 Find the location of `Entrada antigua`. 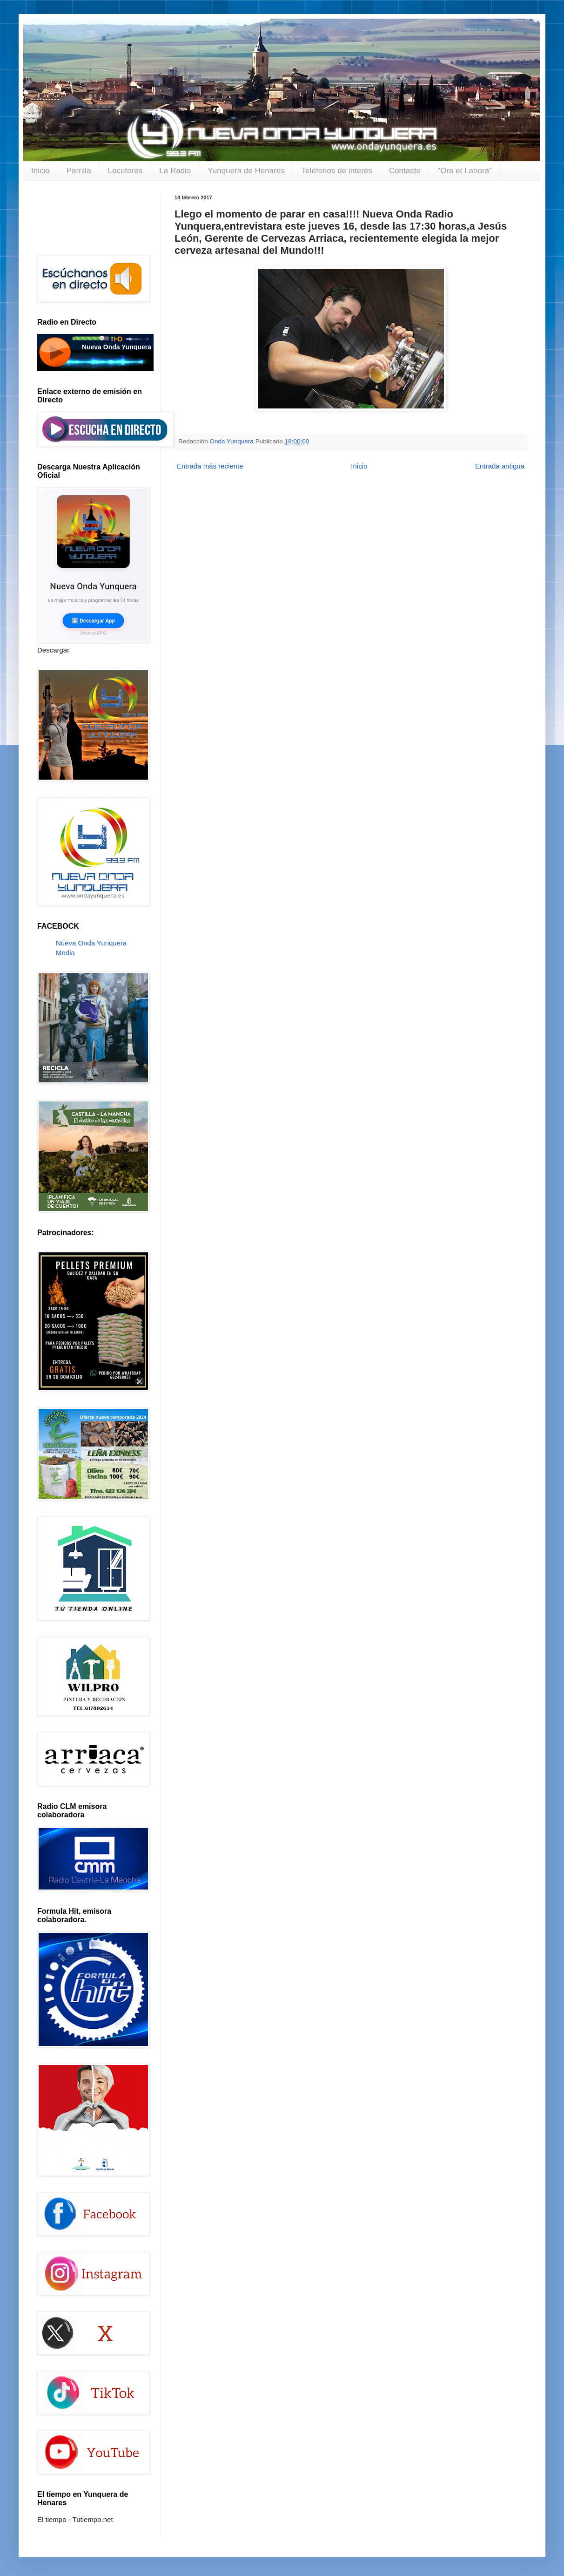

Entrada antigua is located at coordinates (499, 466).